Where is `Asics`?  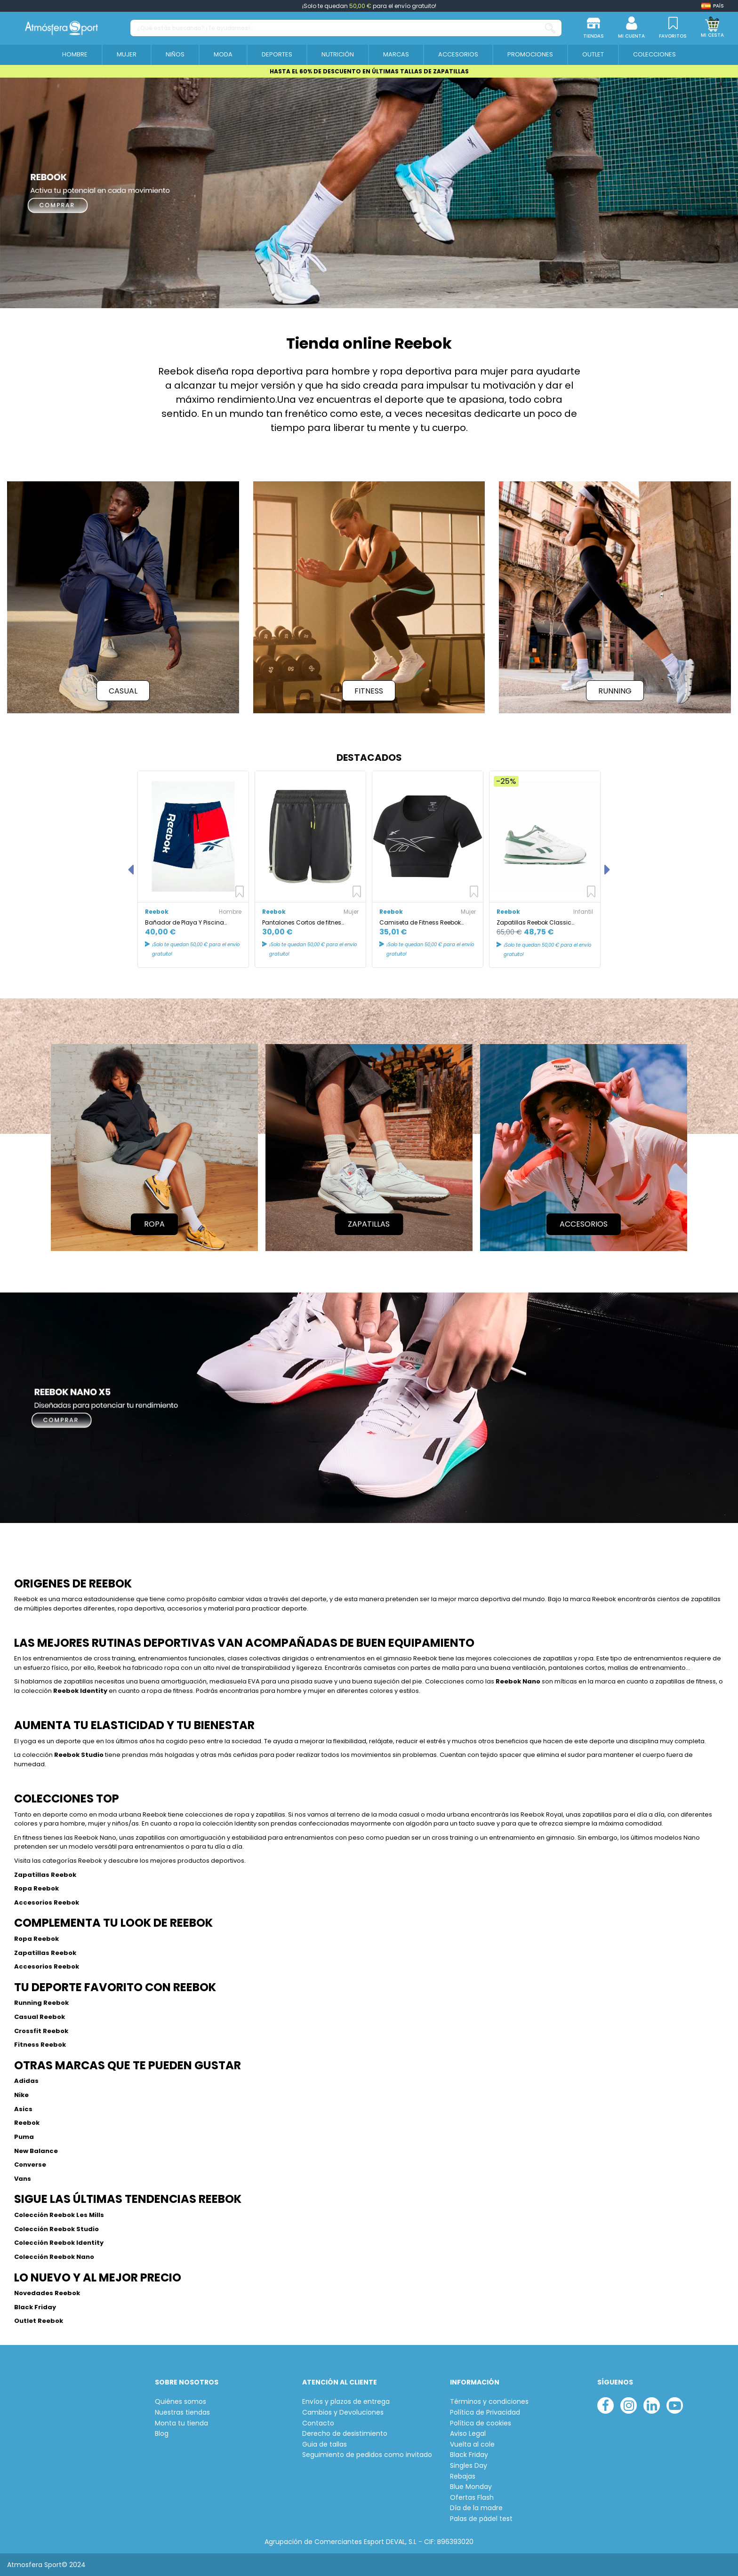
Asics is located at coordinates (24, 2108).